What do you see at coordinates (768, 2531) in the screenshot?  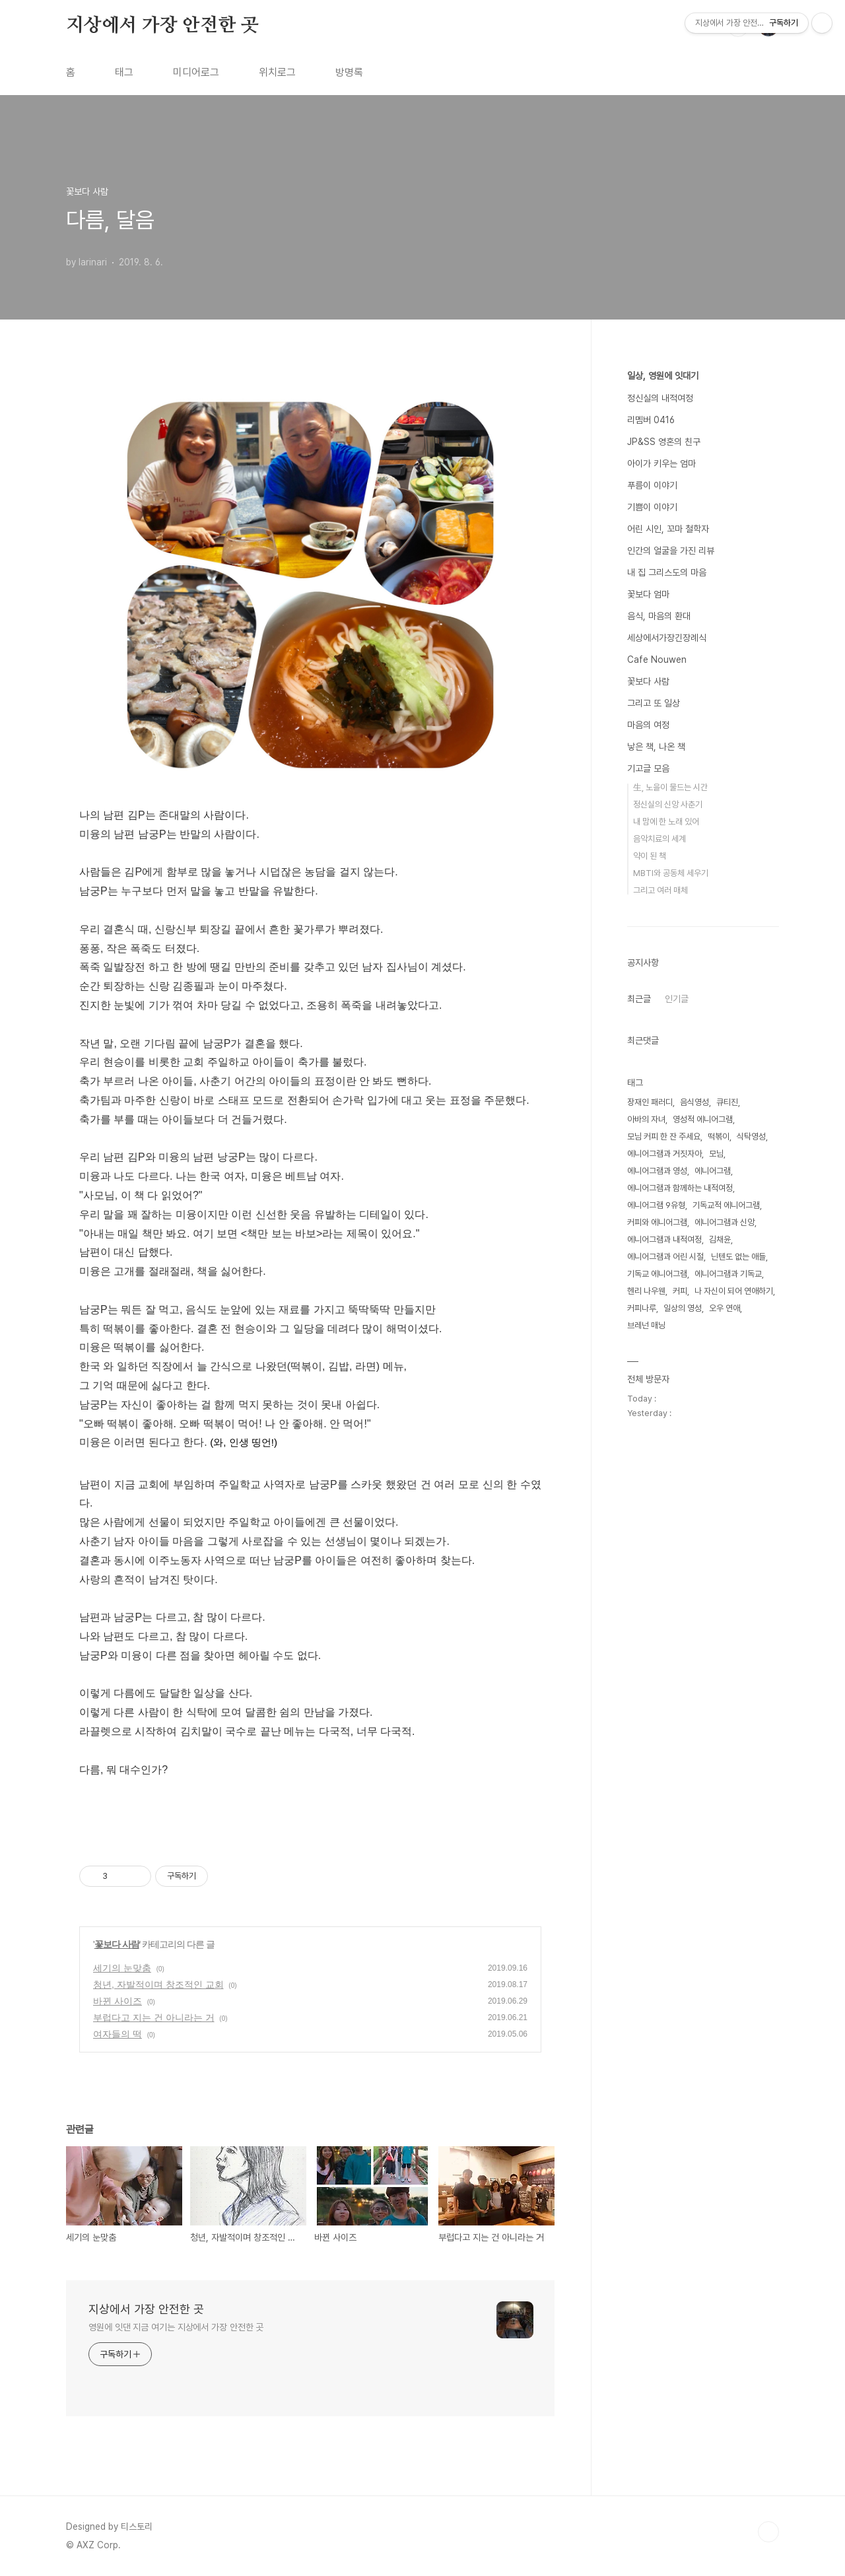 I see `TOP` at bounding box center [768, 2531].